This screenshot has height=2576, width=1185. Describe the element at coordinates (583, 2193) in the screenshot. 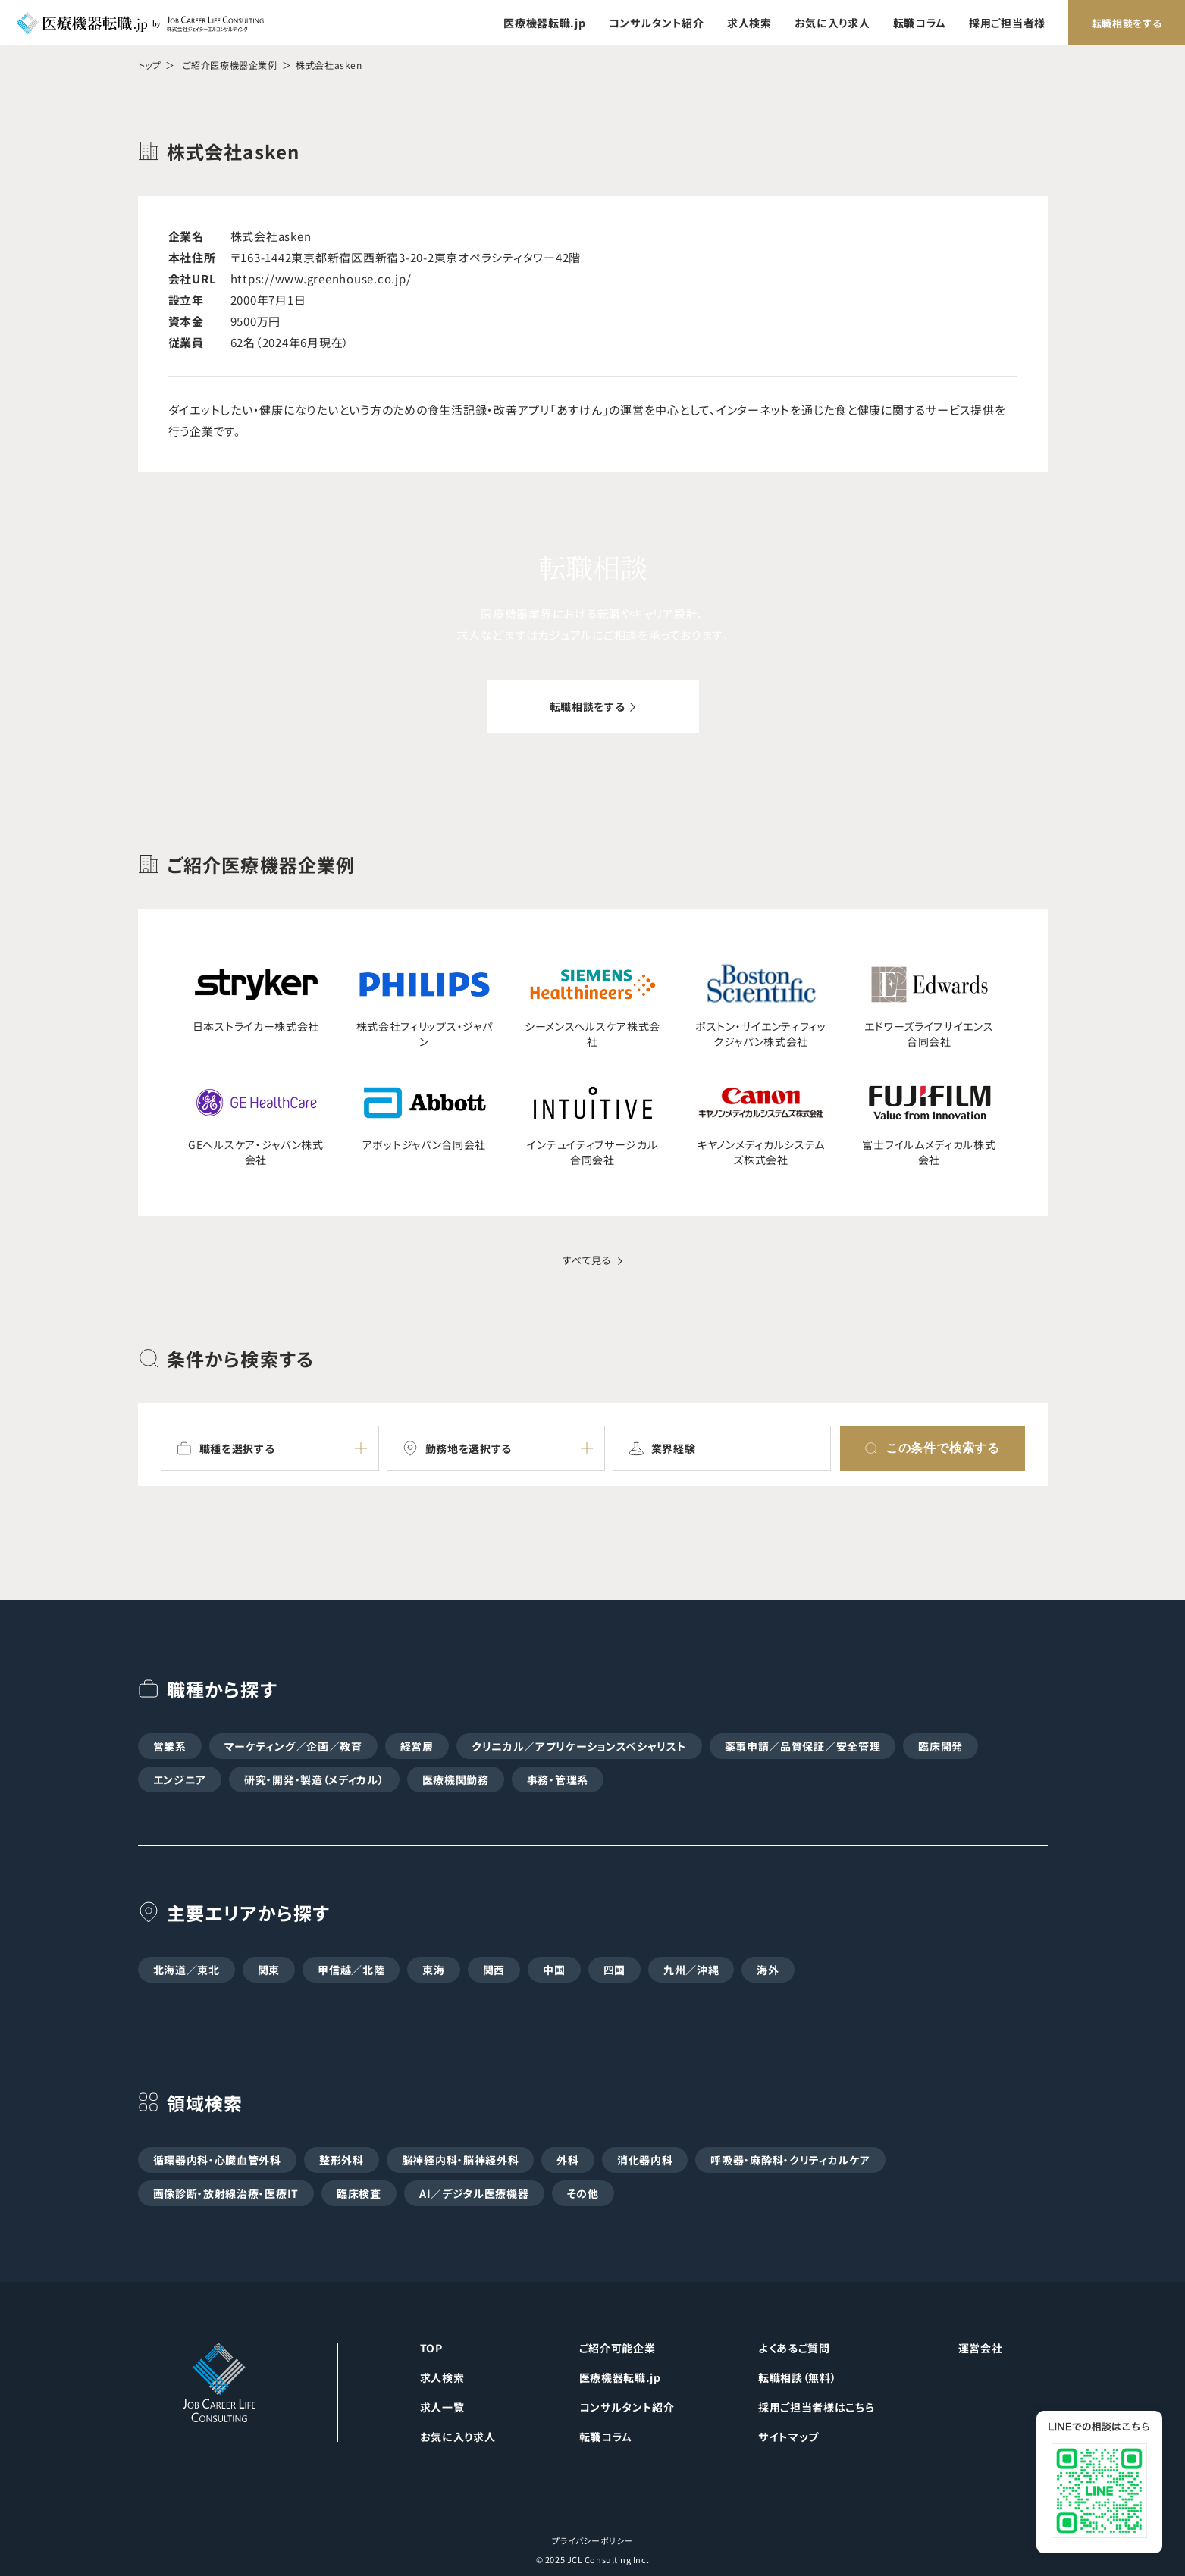

I see `その他` at that location.